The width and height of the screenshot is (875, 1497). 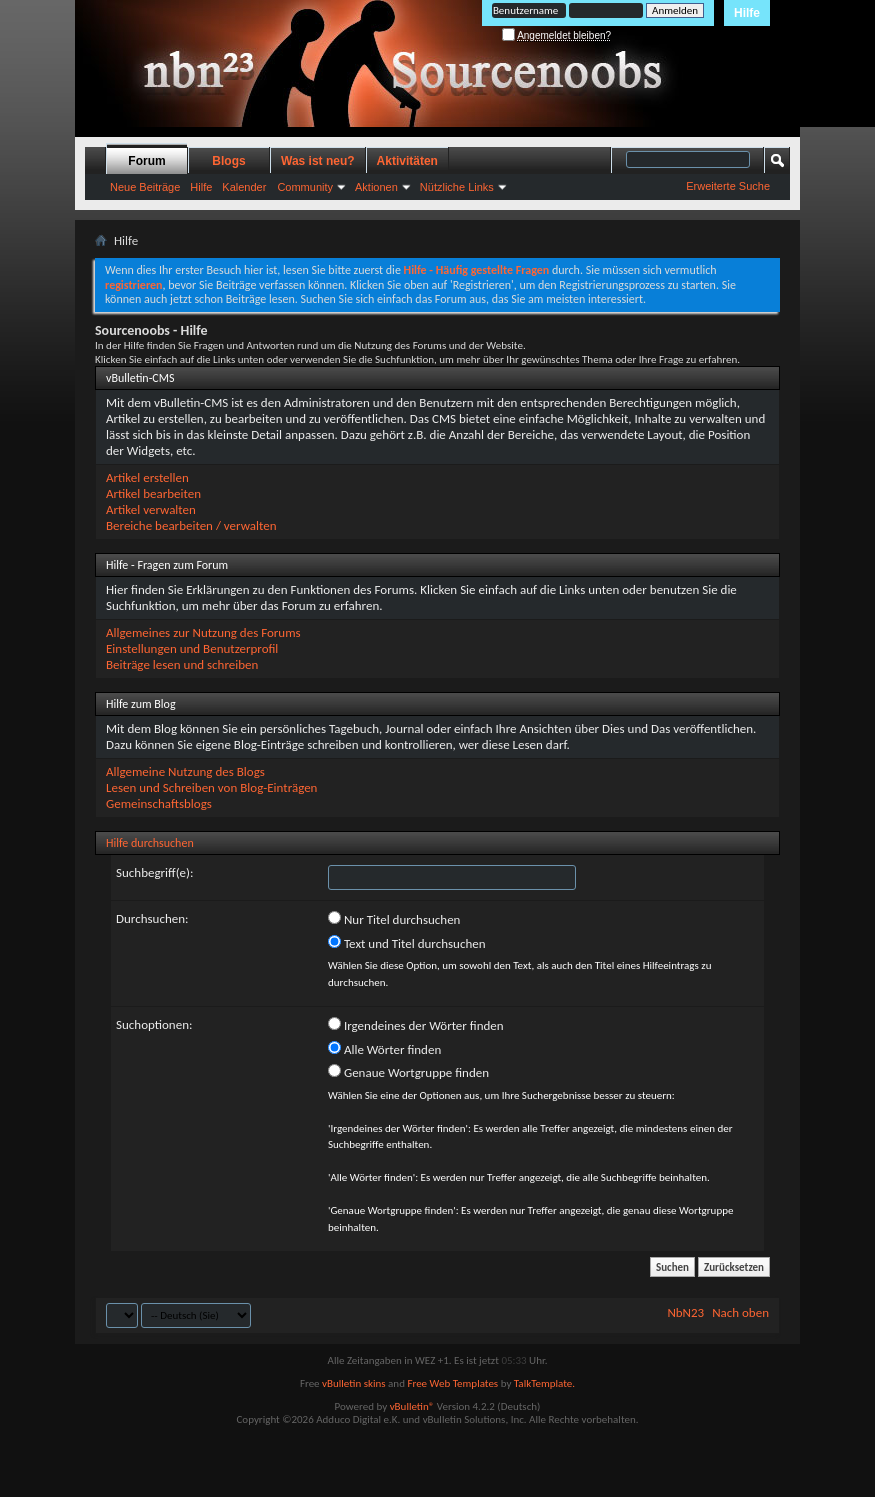 What do you see at coordinates (167, 565) in the screenshot?
I see `Hilfe - Fragen zum Forum` at bounding box center [167, 565].